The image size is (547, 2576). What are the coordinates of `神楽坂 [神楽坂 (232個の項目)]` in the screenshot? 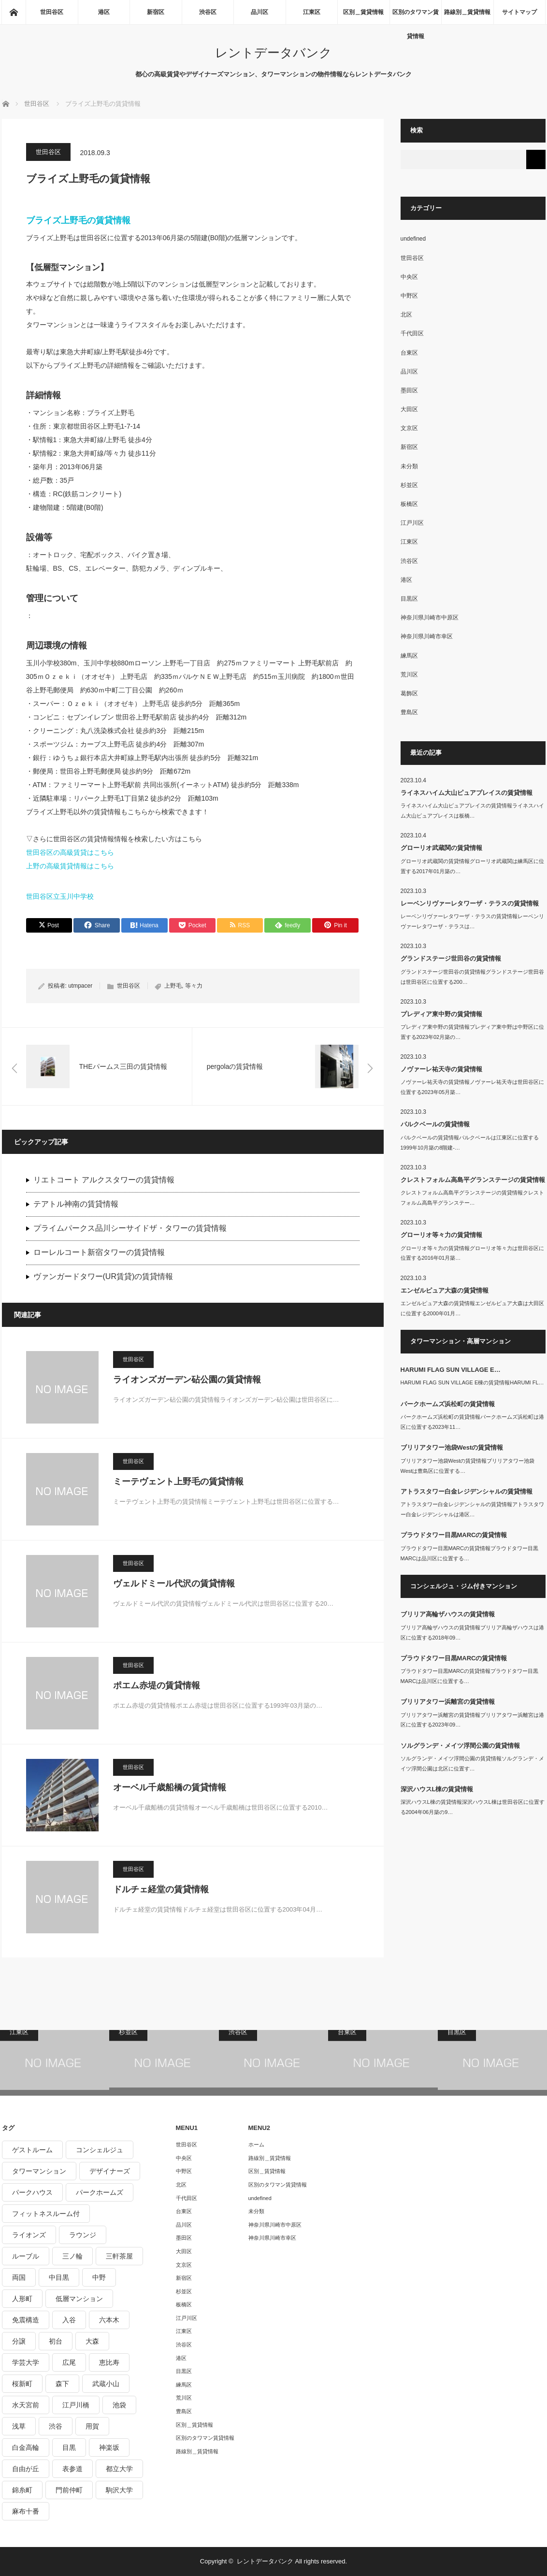 It's located at (109, 2447).